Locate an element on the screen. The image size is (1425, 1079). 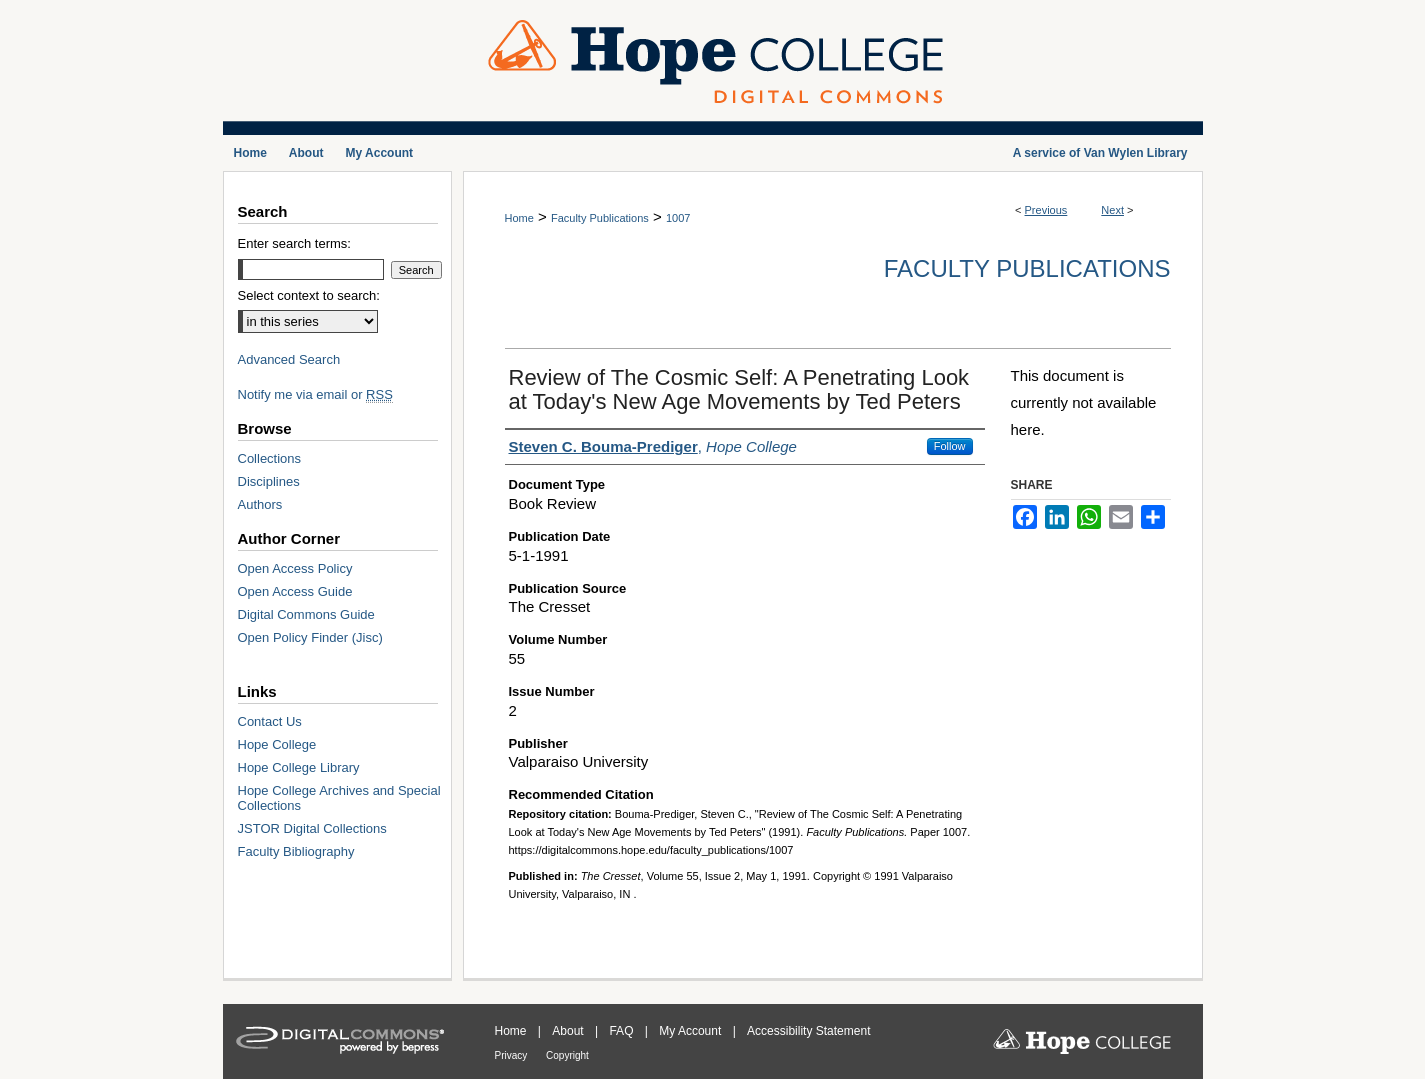
Follow is located at coordinates (950, 446).